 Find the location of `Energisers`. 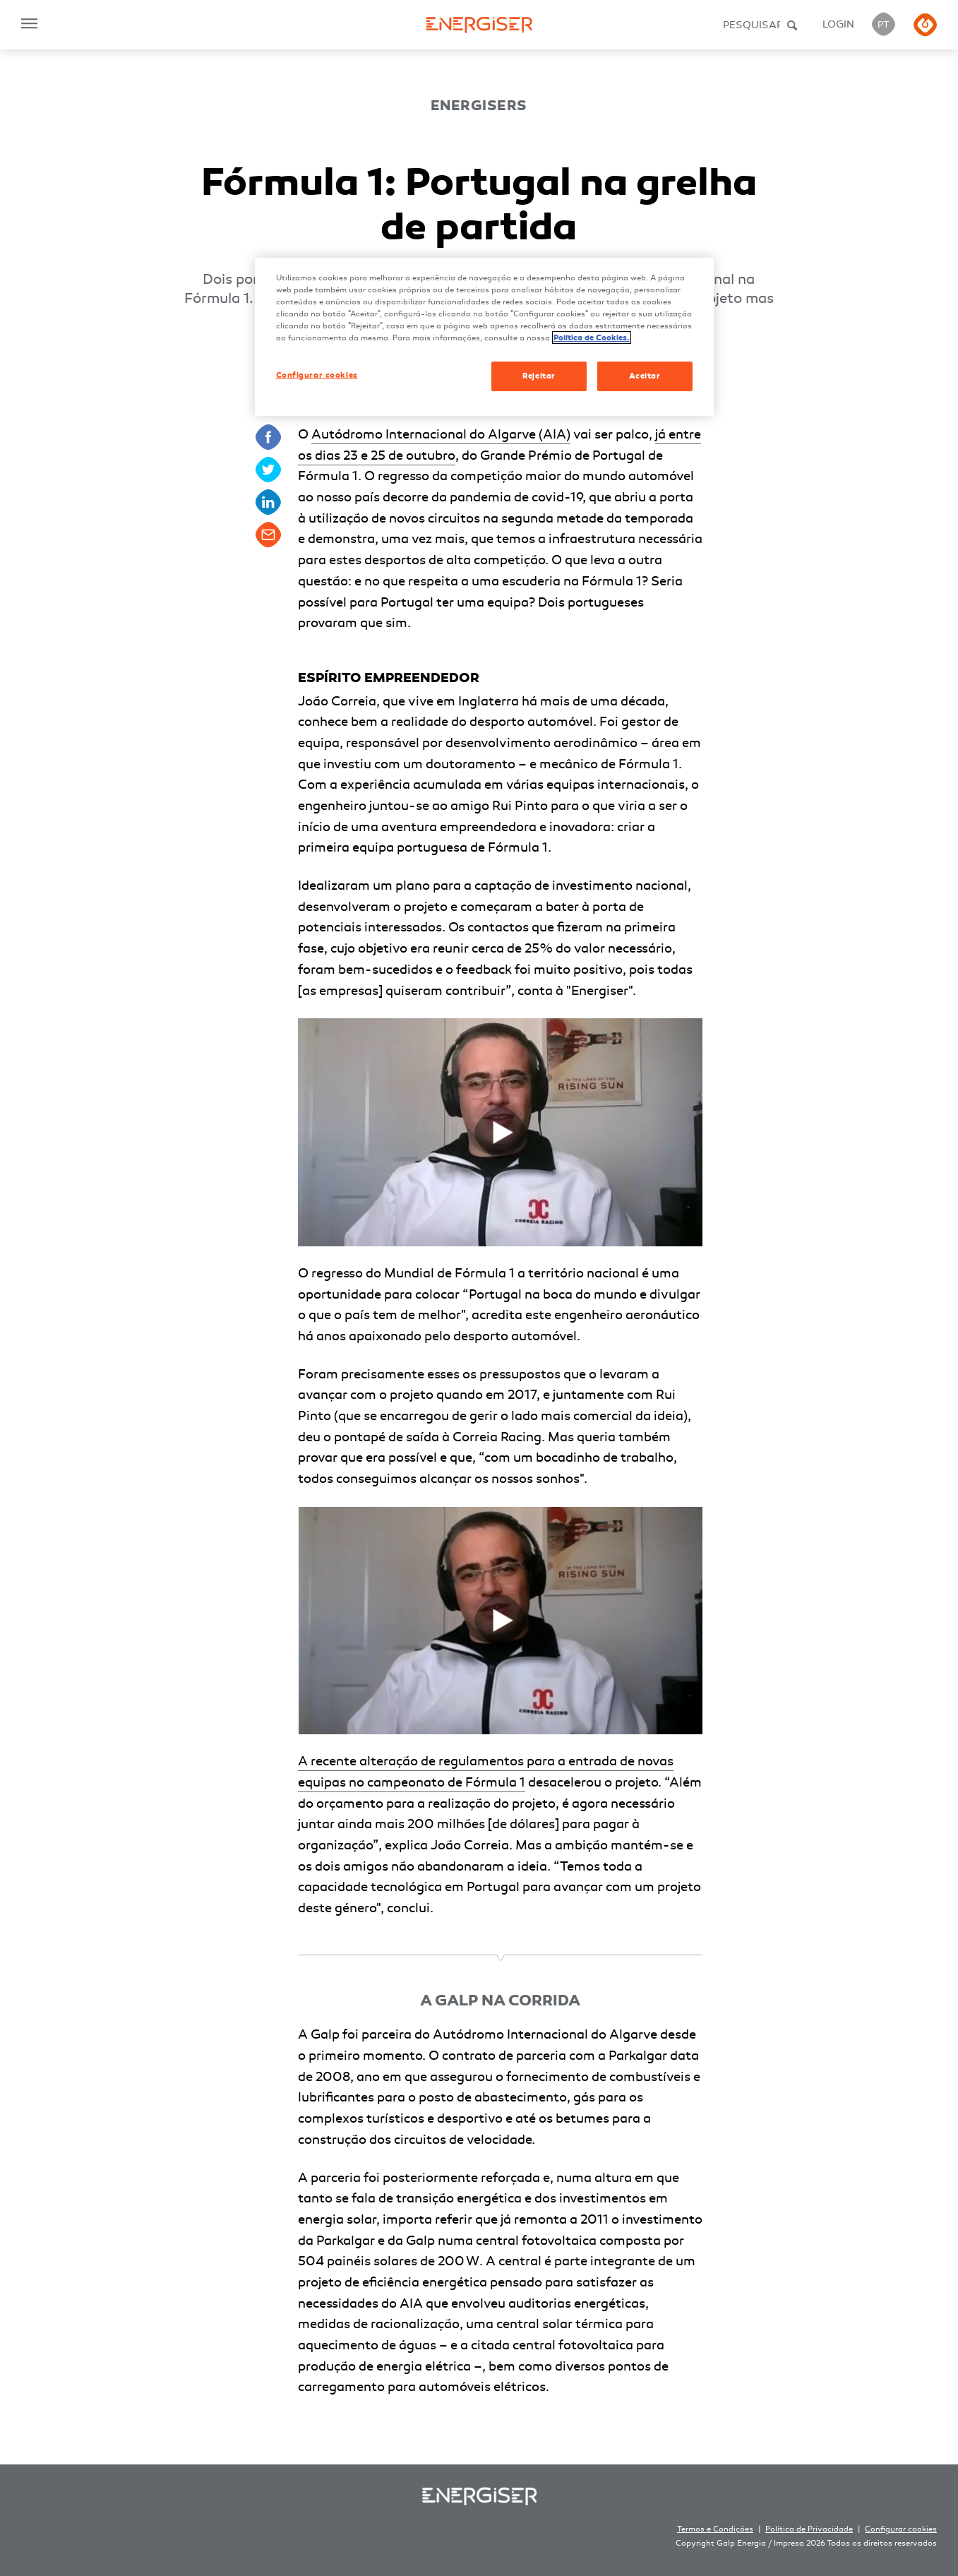

Energisers is located at coordinates (479, 105).